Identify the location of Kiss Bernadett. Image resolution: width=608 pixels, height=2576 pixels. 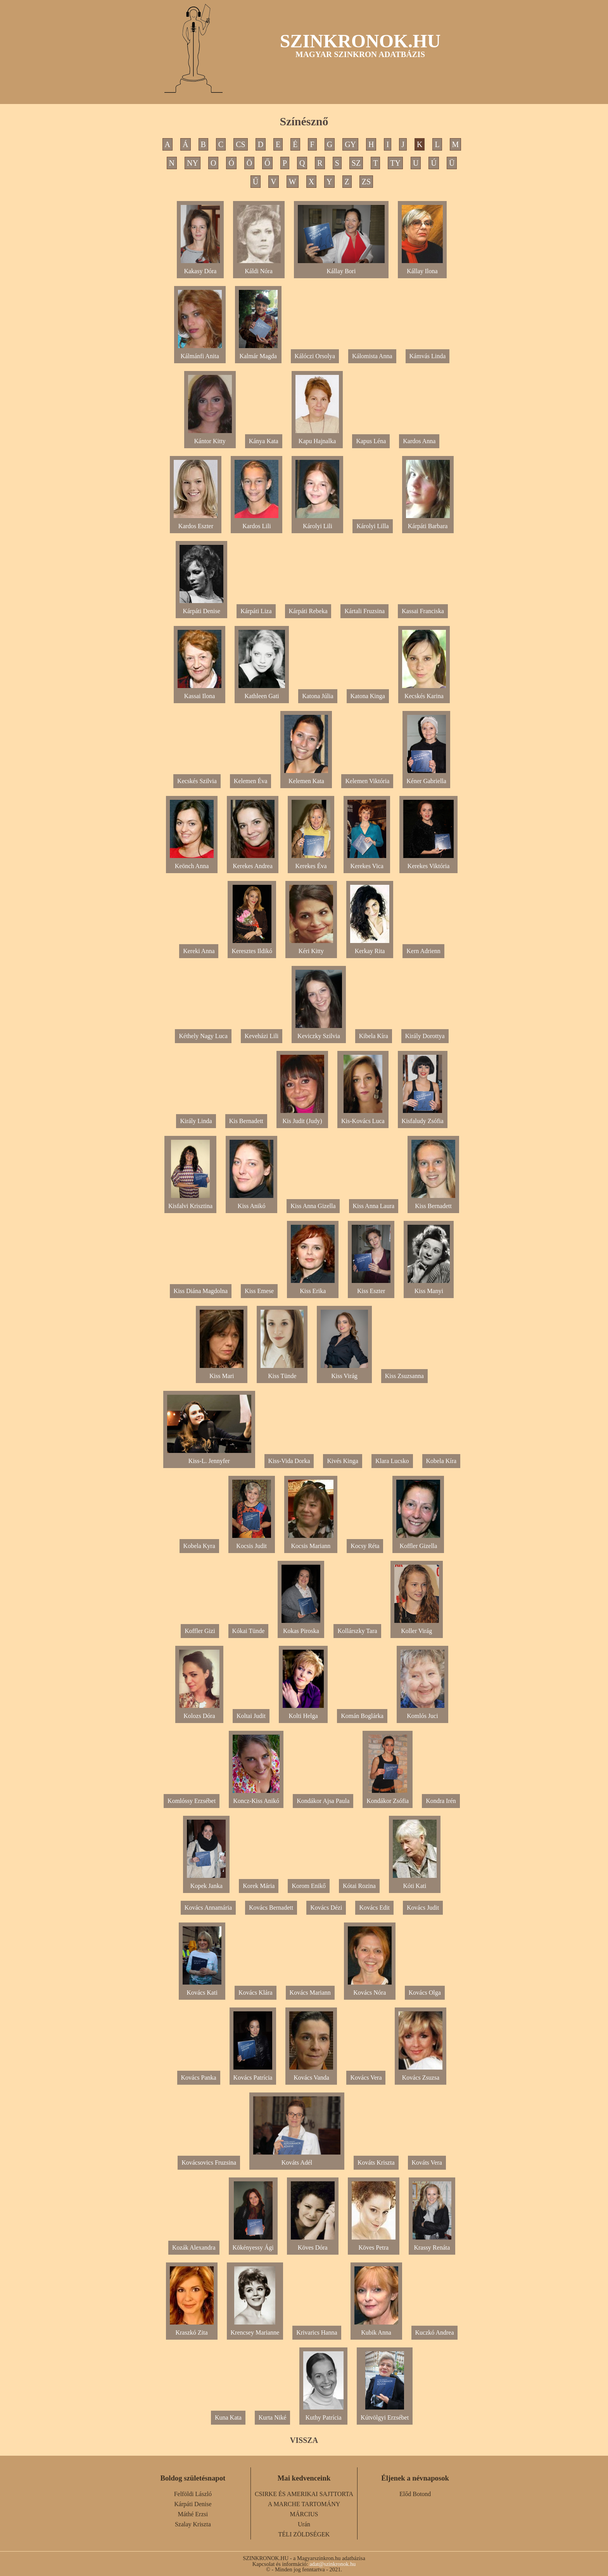
(433, 1202).